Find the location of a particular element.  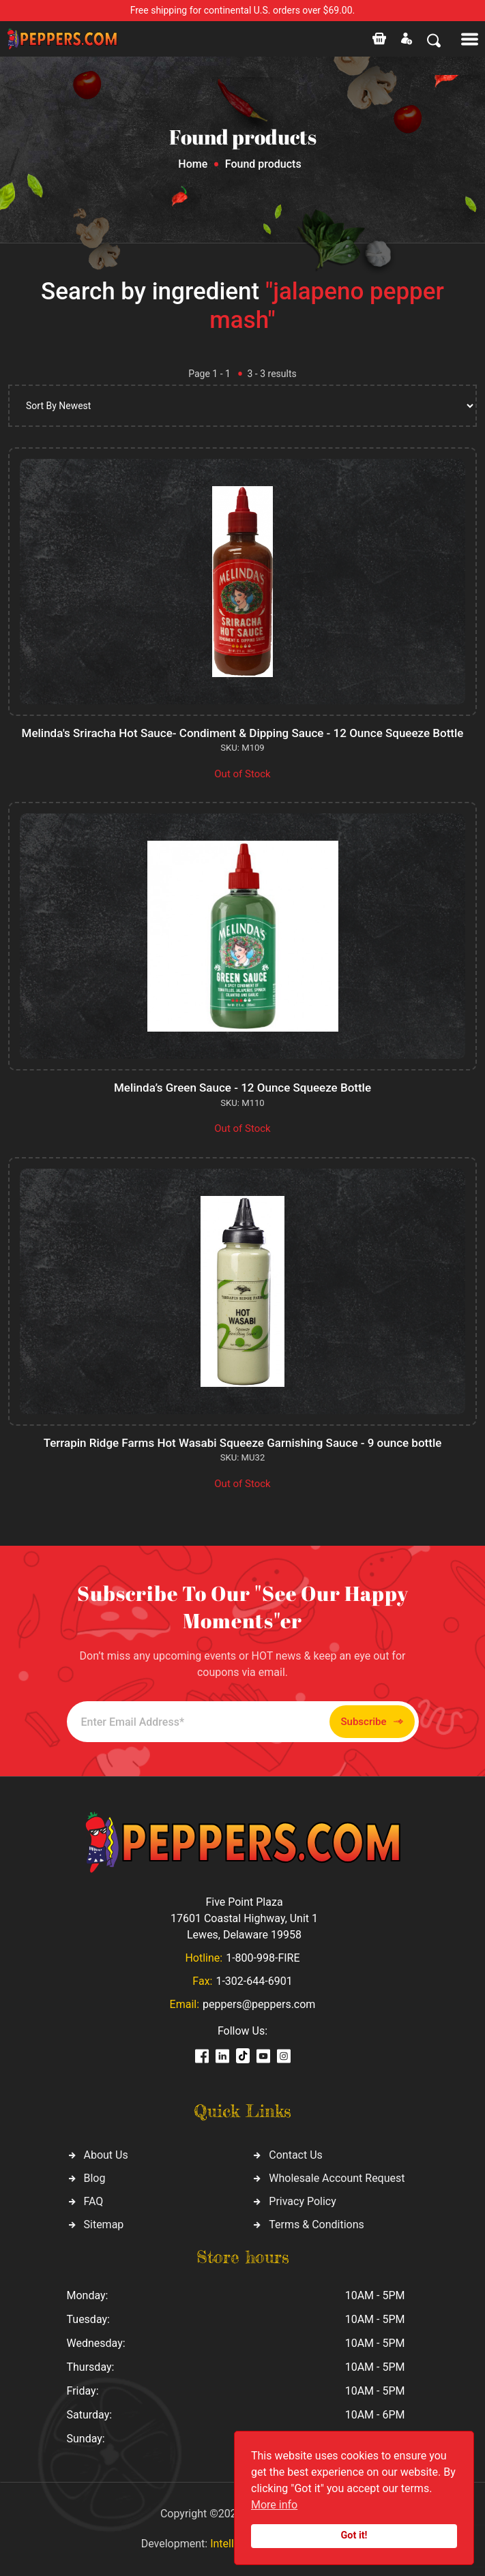

Home is located at coordinates (192, 164).